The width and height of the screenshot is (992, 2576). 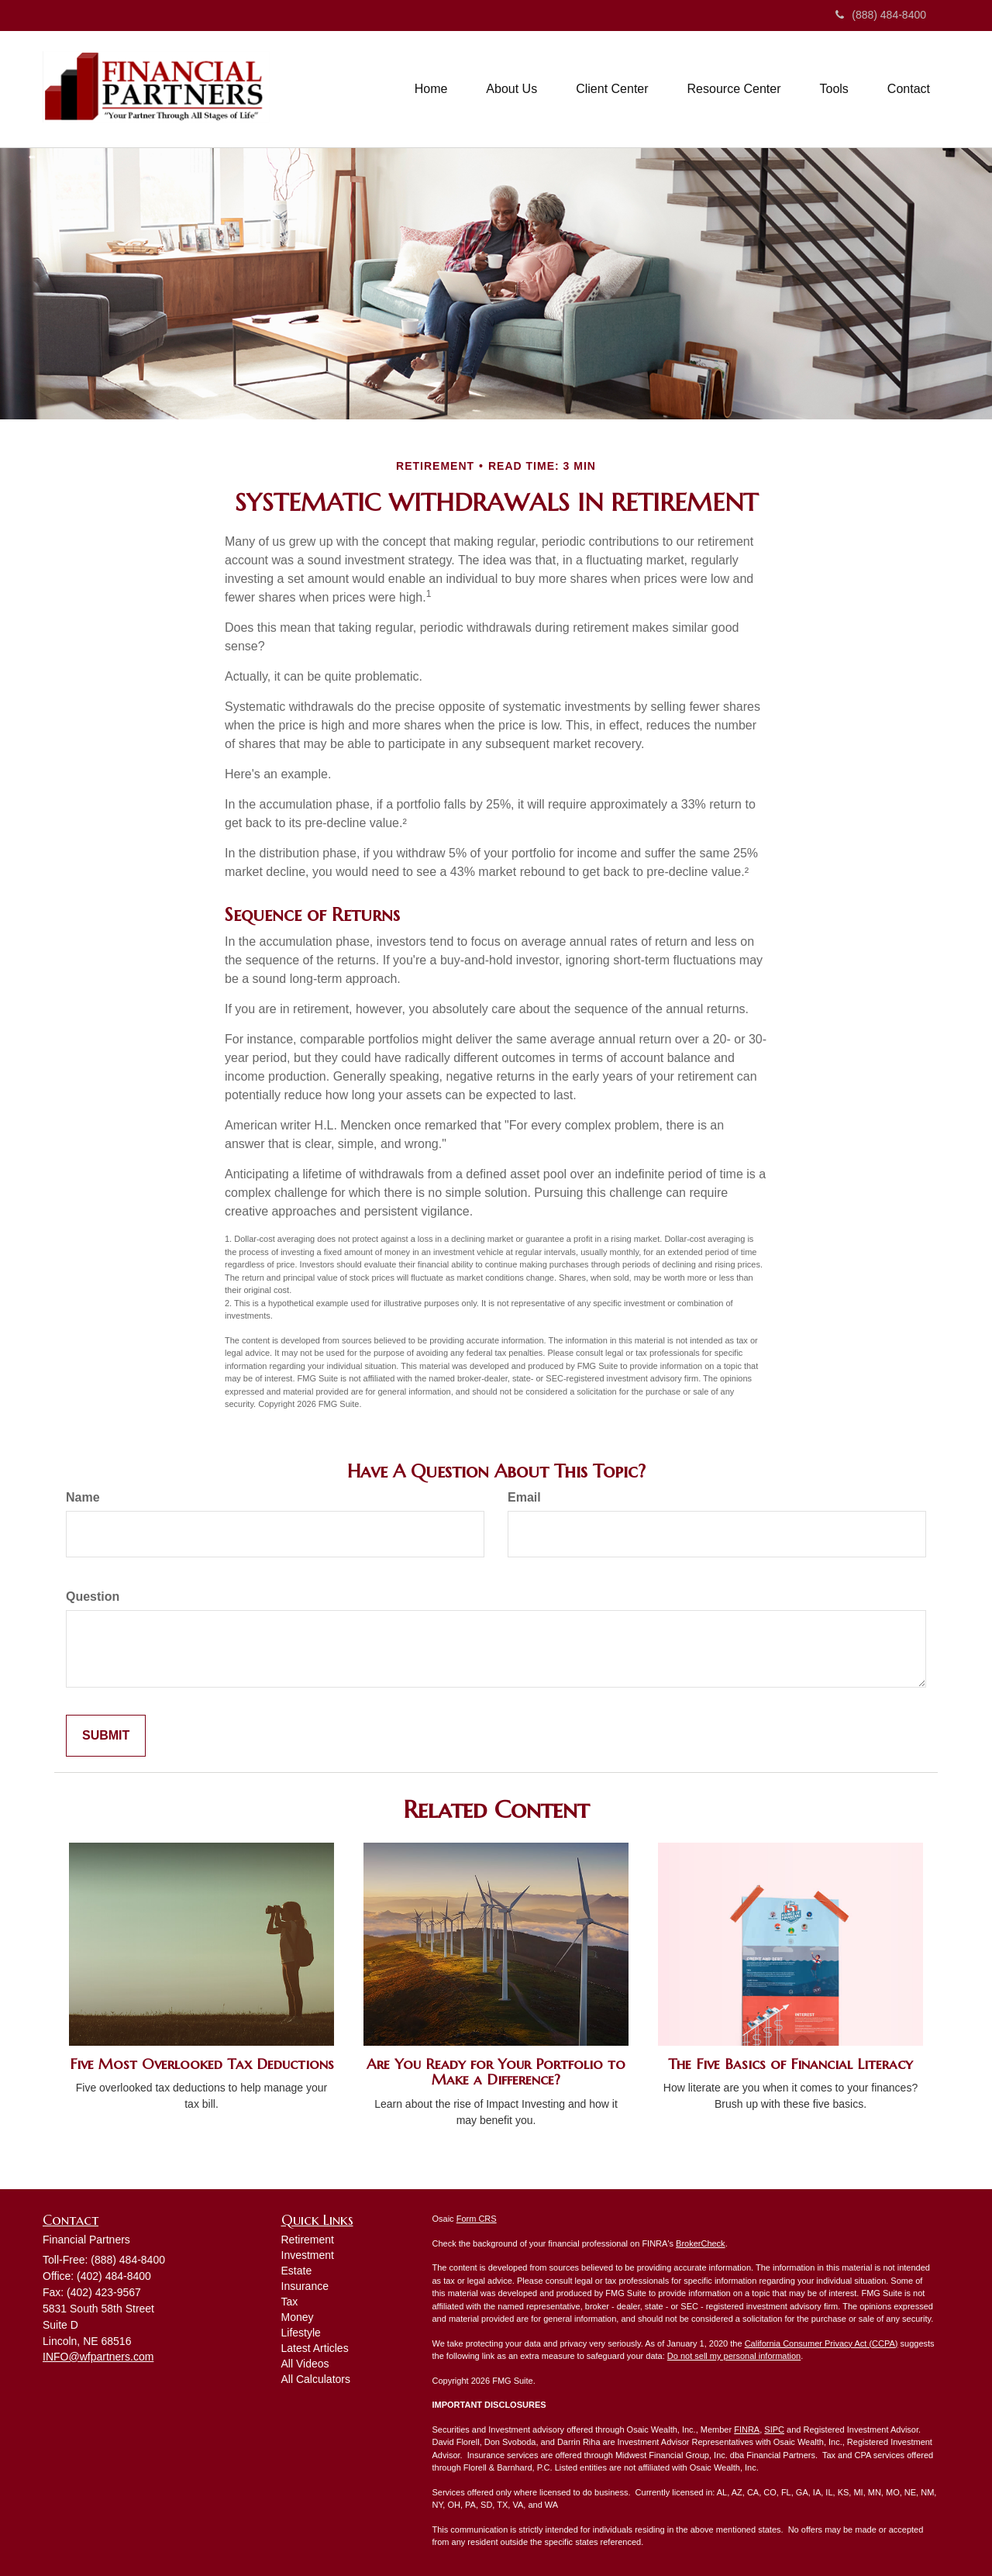 I want to click on Estate, so click(x=296, y=2270).